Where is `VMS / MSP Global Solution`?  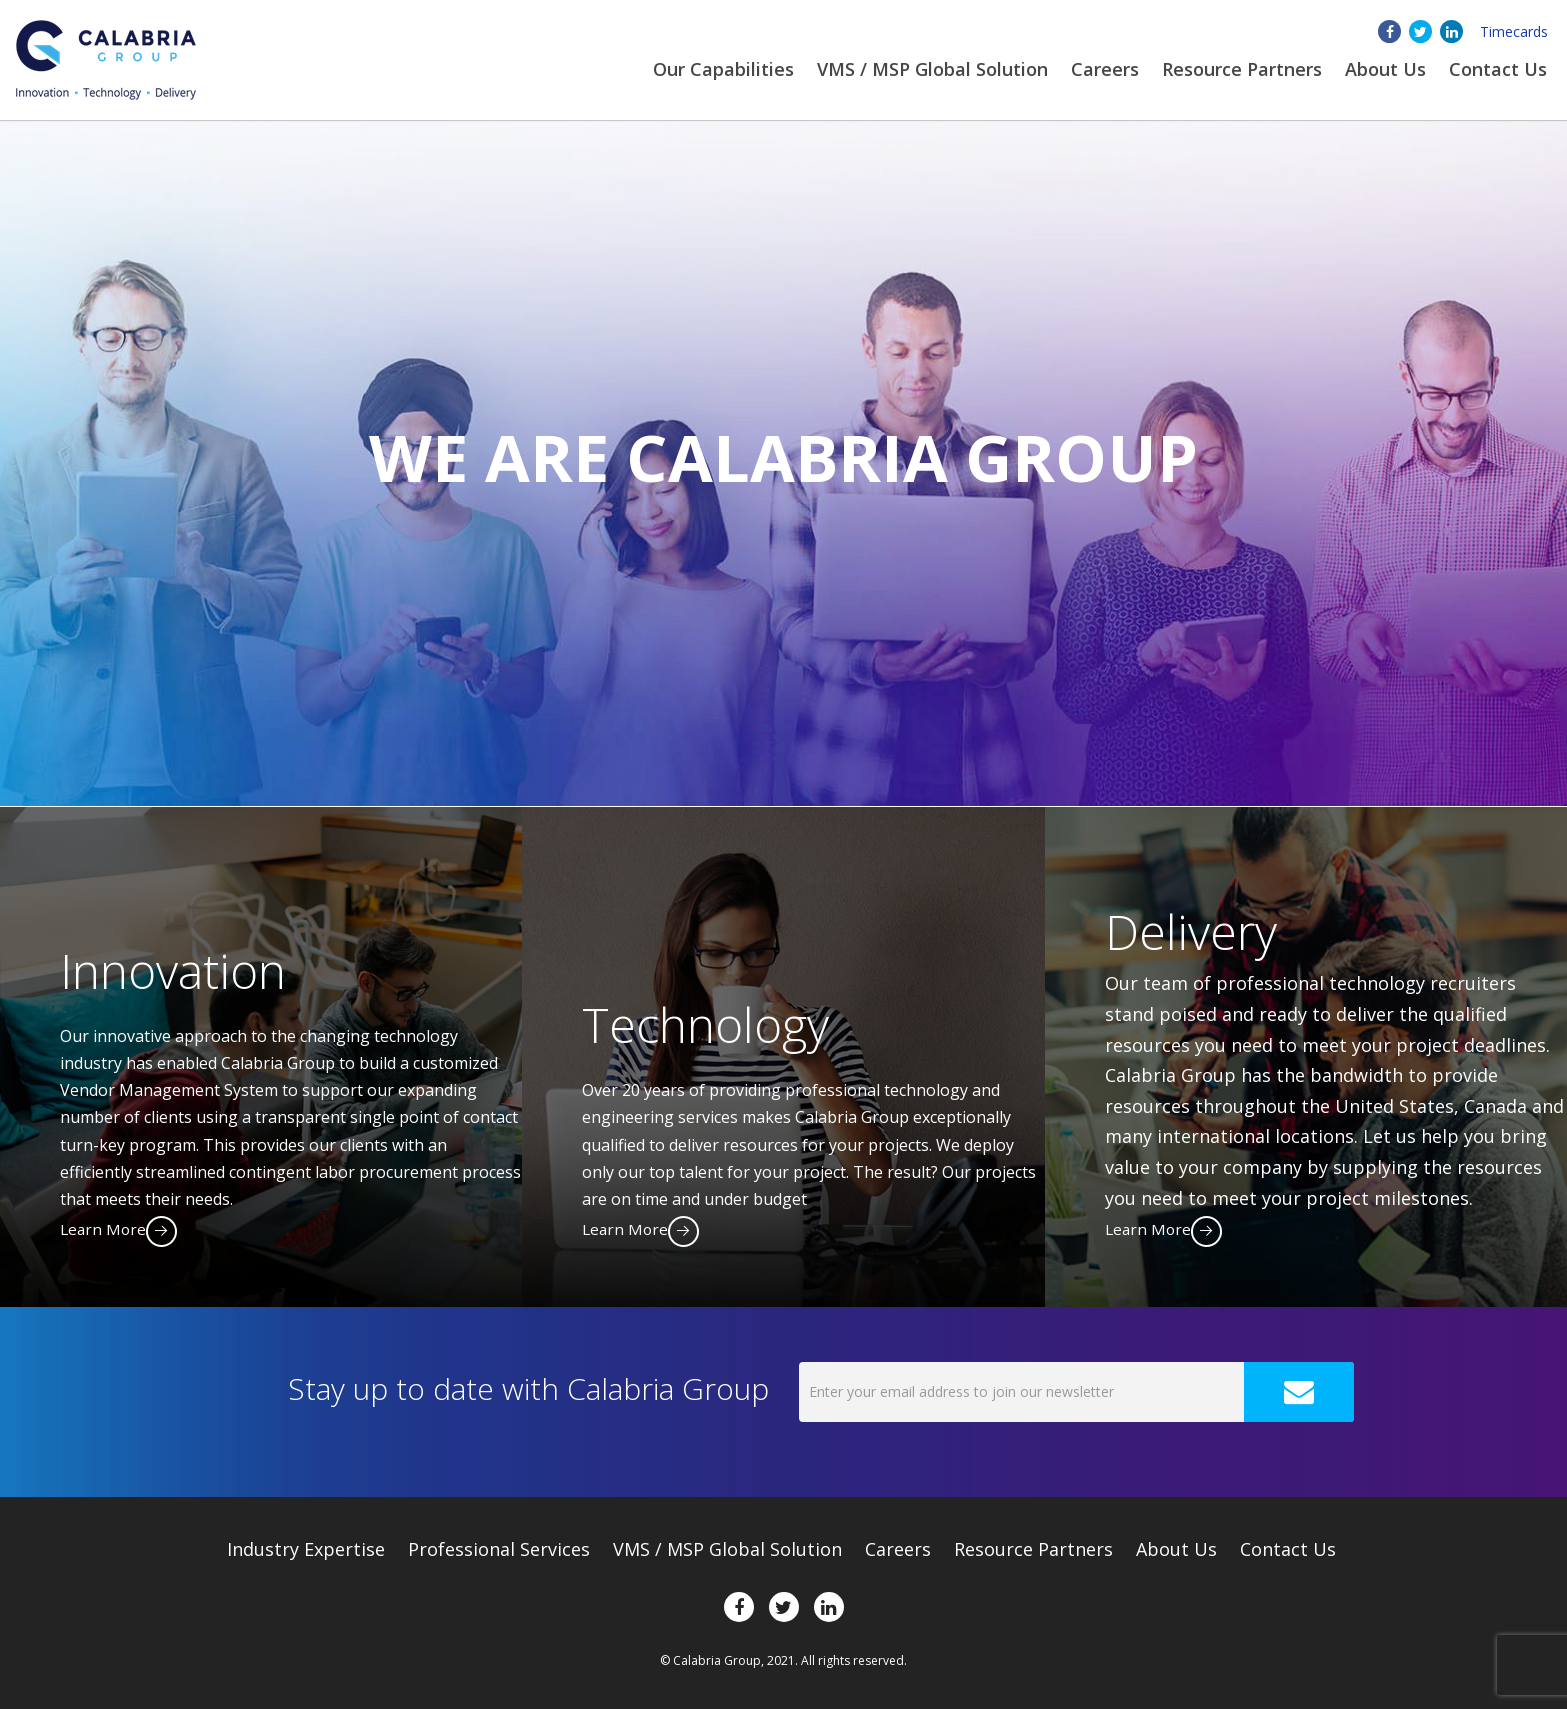
VMS / MSP Global Solution is located at coordinates (932, 69).